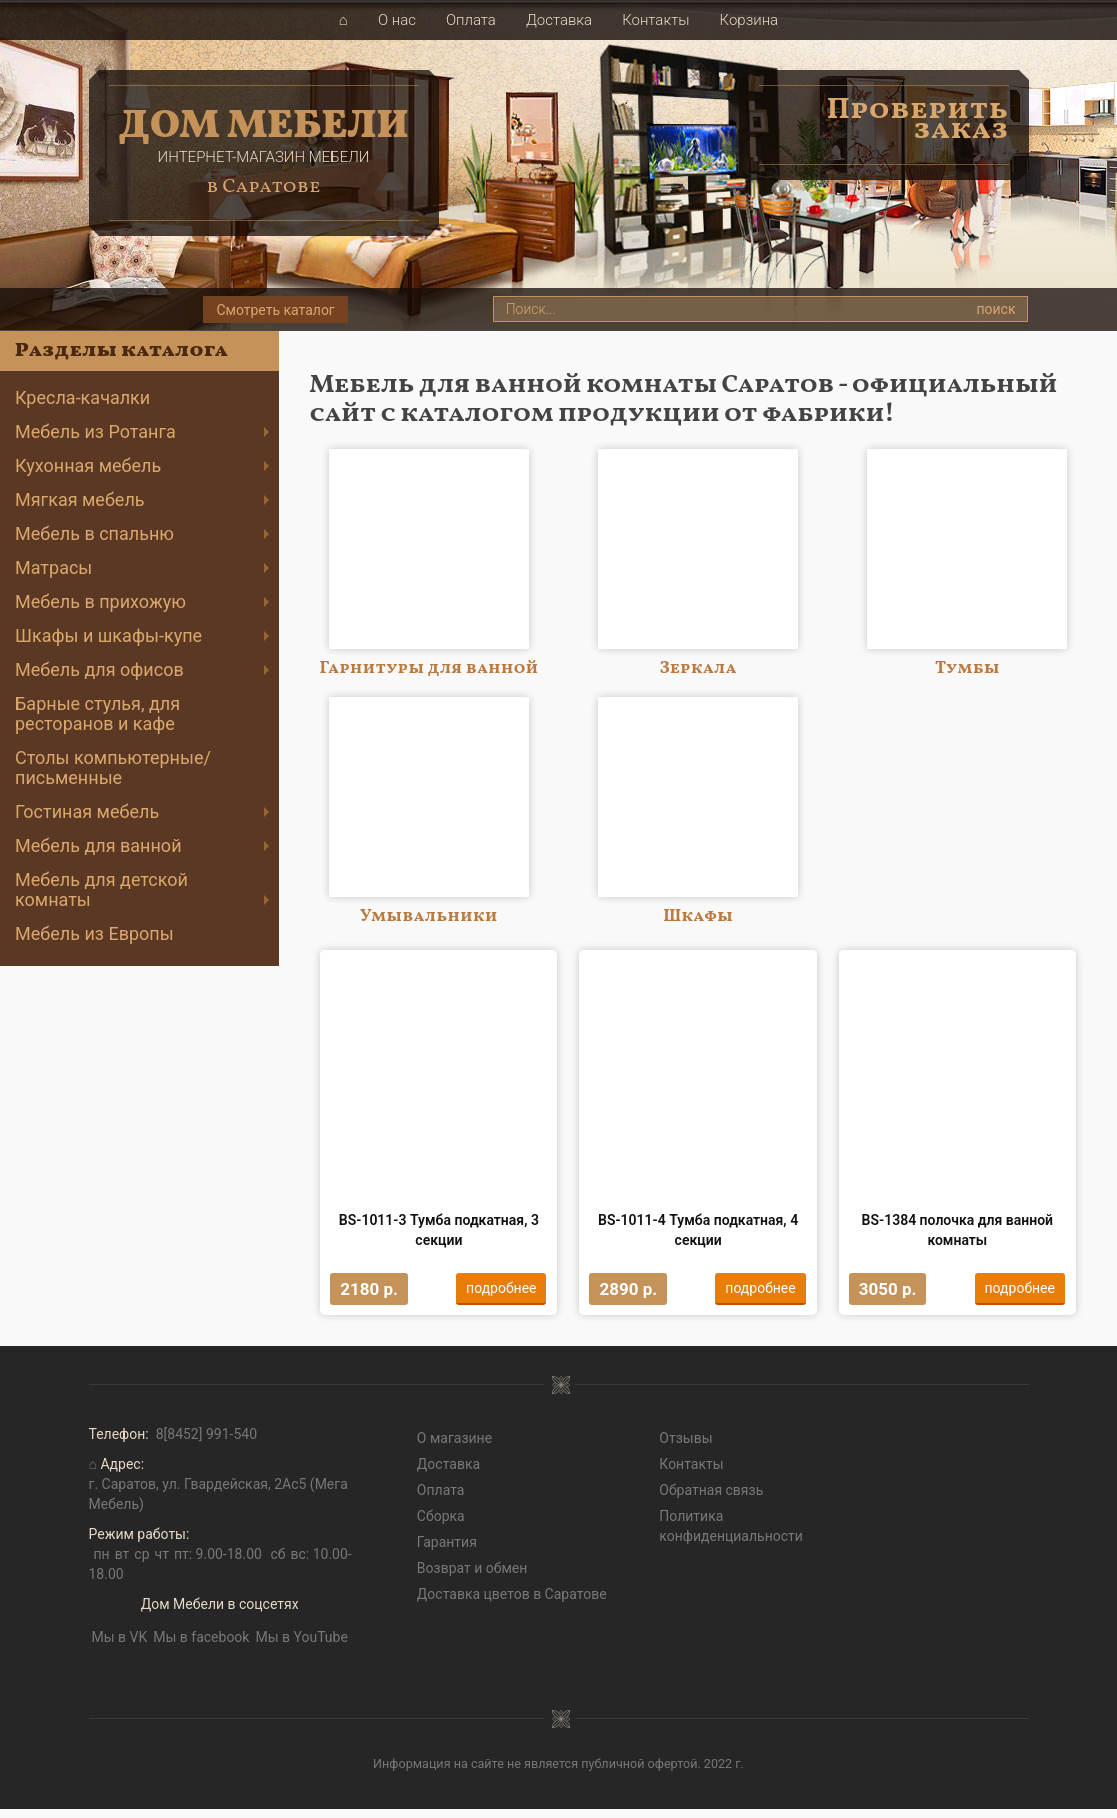  I want to click on Мы в YouTube, so click(301, 1645).